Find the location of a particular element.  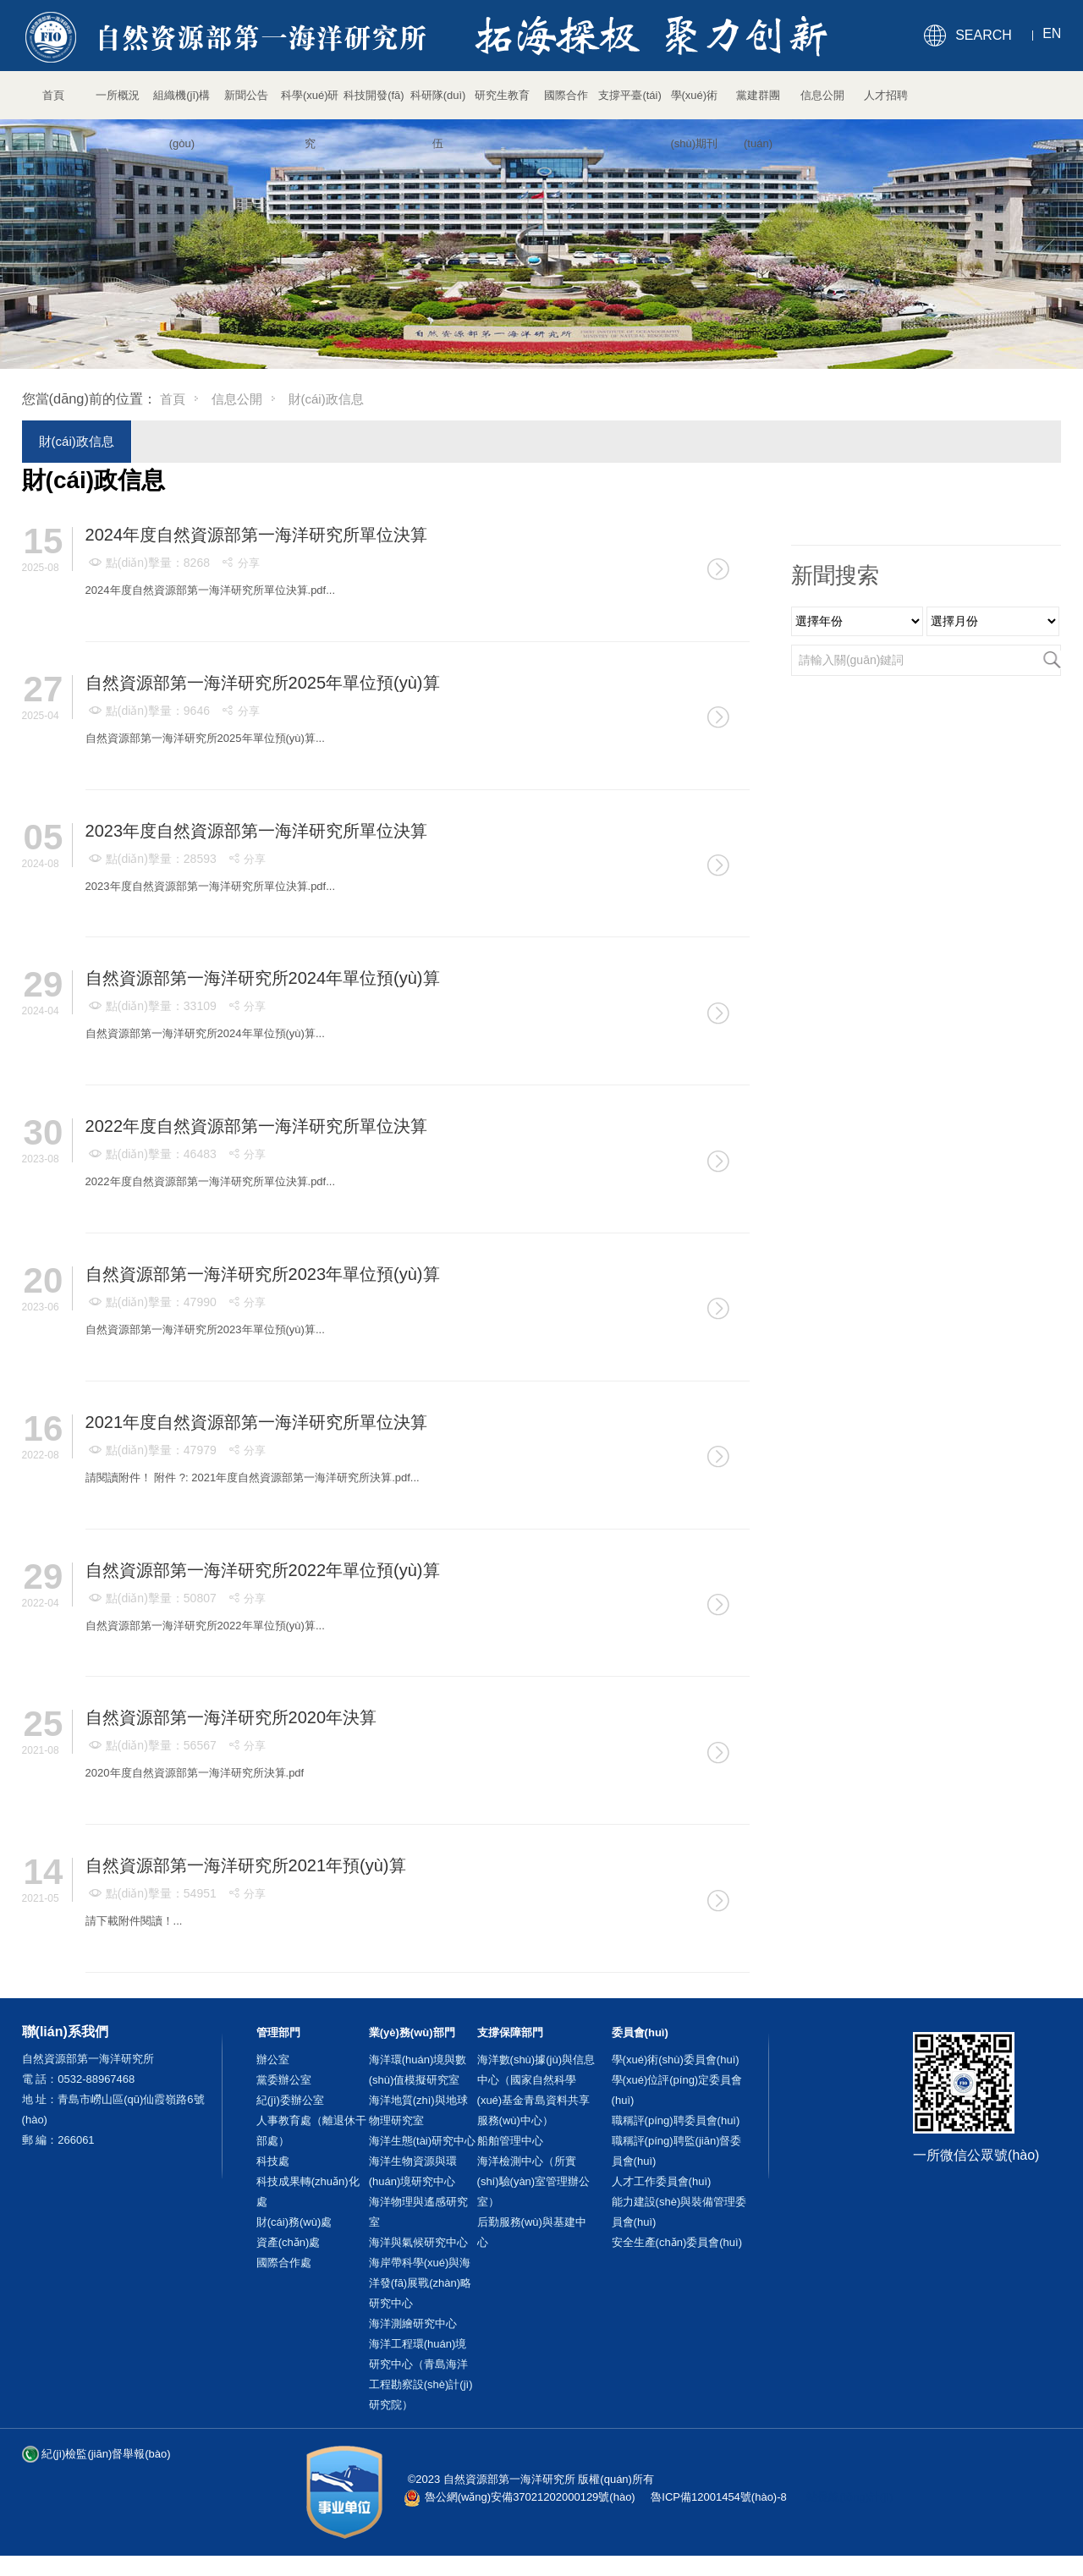

人才招聘 is located at coordinates (886, 95).